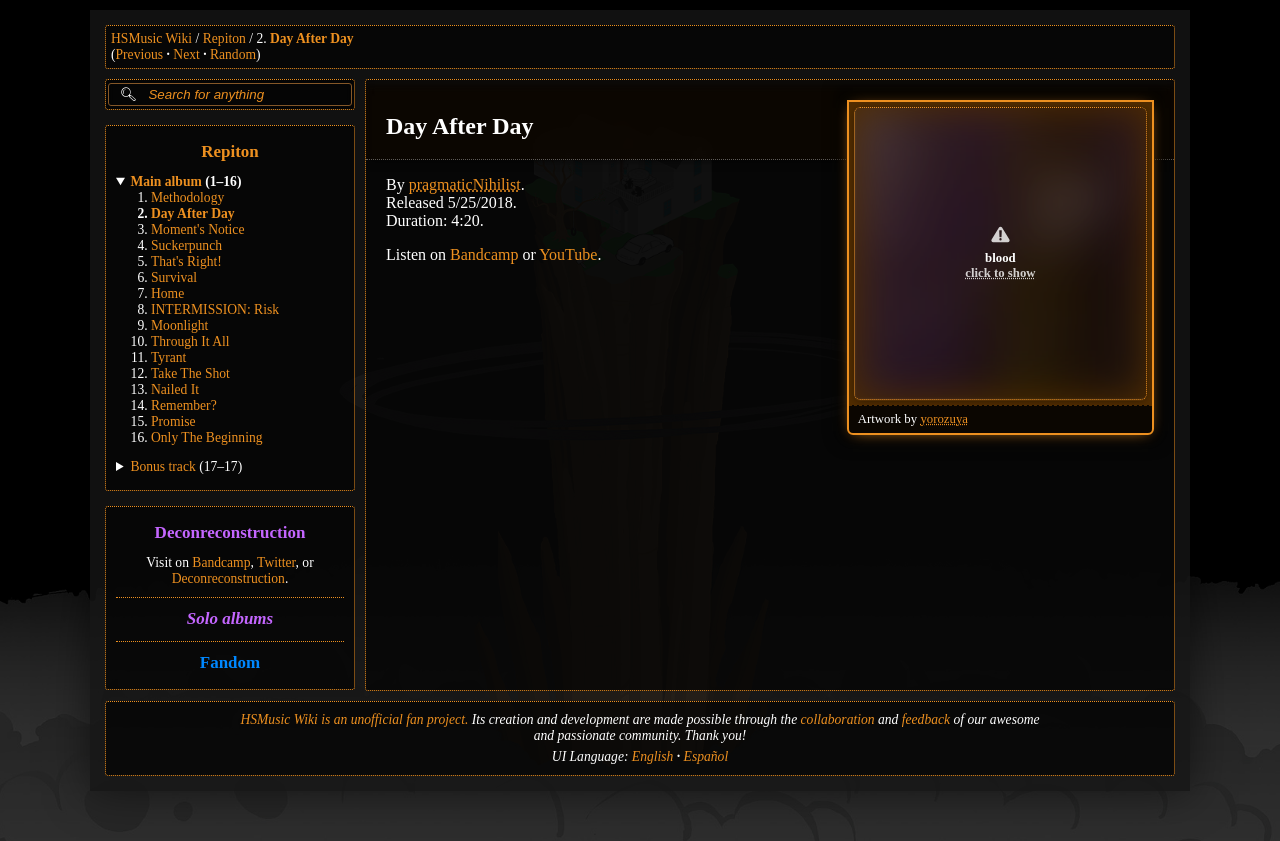  Describe the element at coordinates (173, 421) in the screenshot. I see `Promise` at that location.